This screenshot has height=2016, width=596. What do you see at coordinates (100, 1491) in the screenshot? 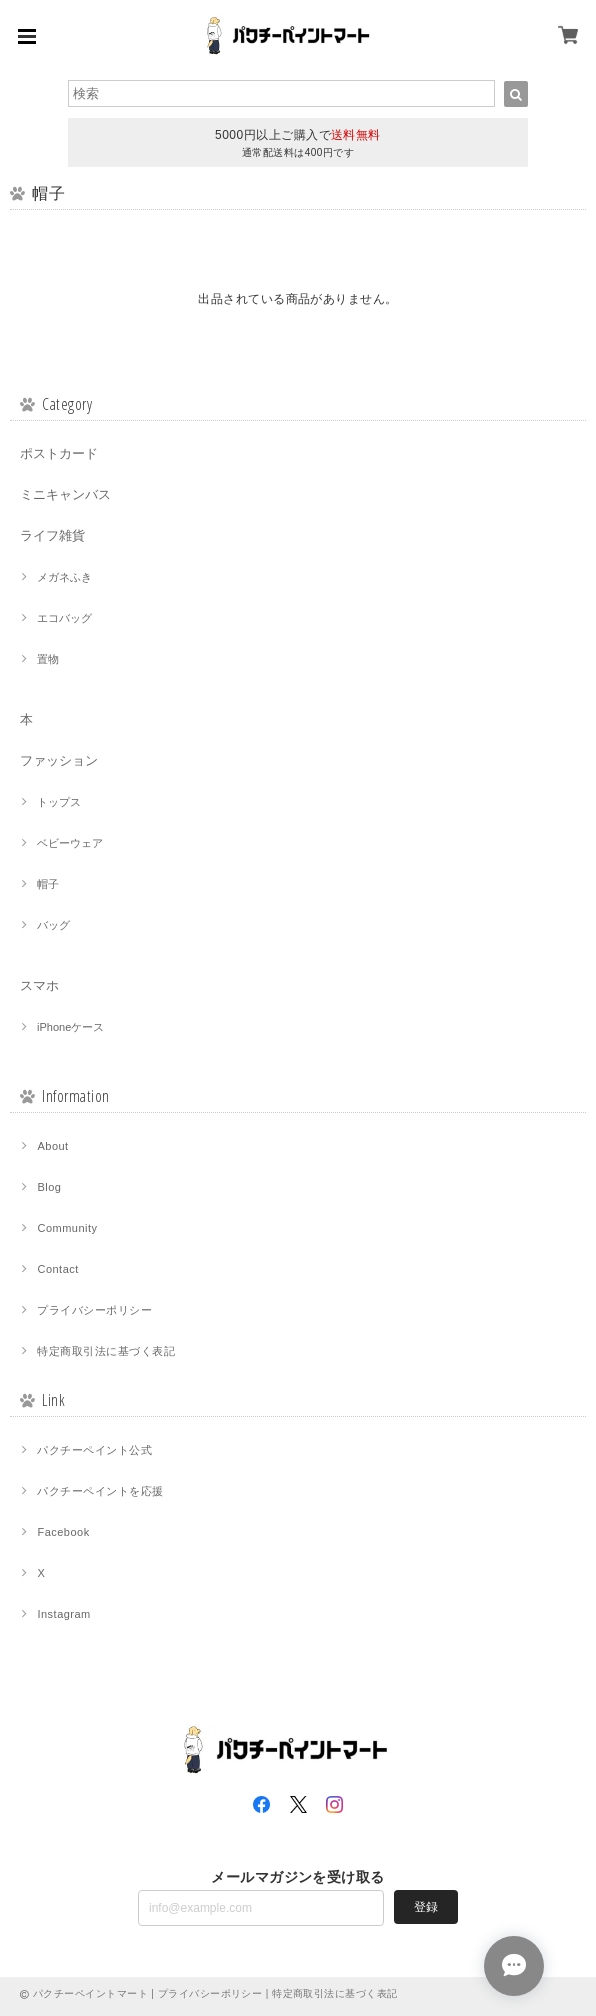
I see `パクチーペイントを応援` at bounding box center [100, 1491].